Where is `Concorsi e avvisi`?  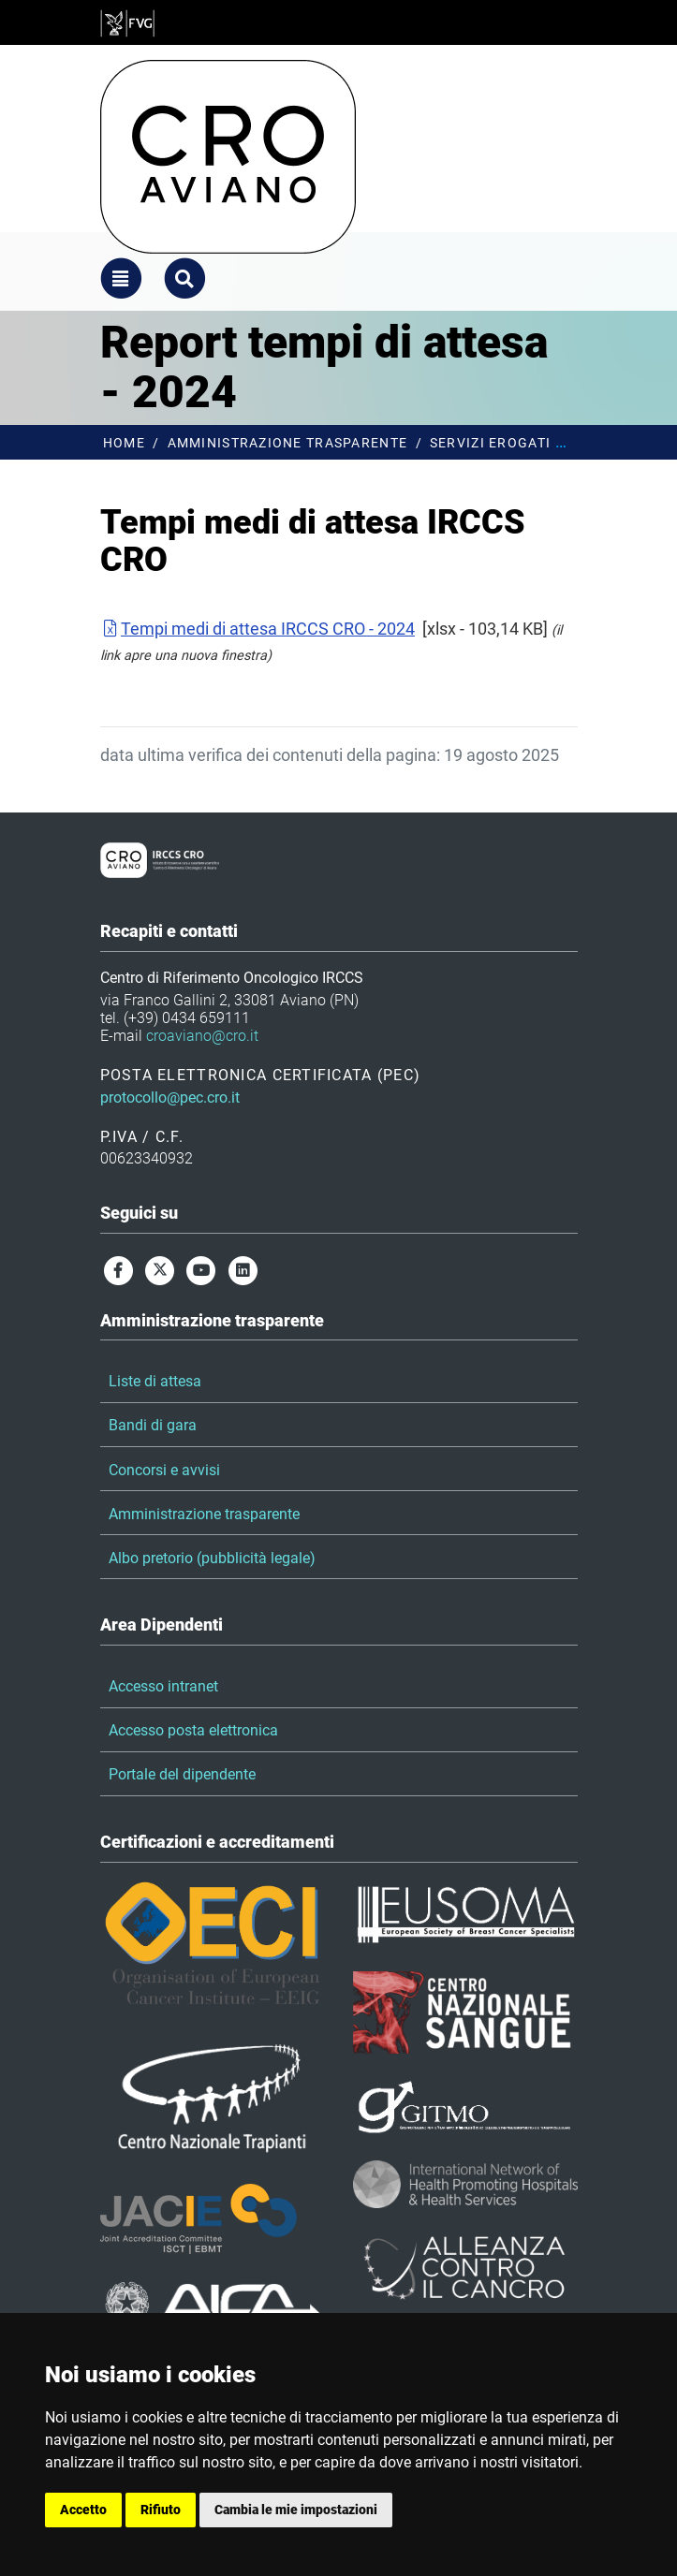
Concorsi e avvisi is located at coordinates (164, 1470).